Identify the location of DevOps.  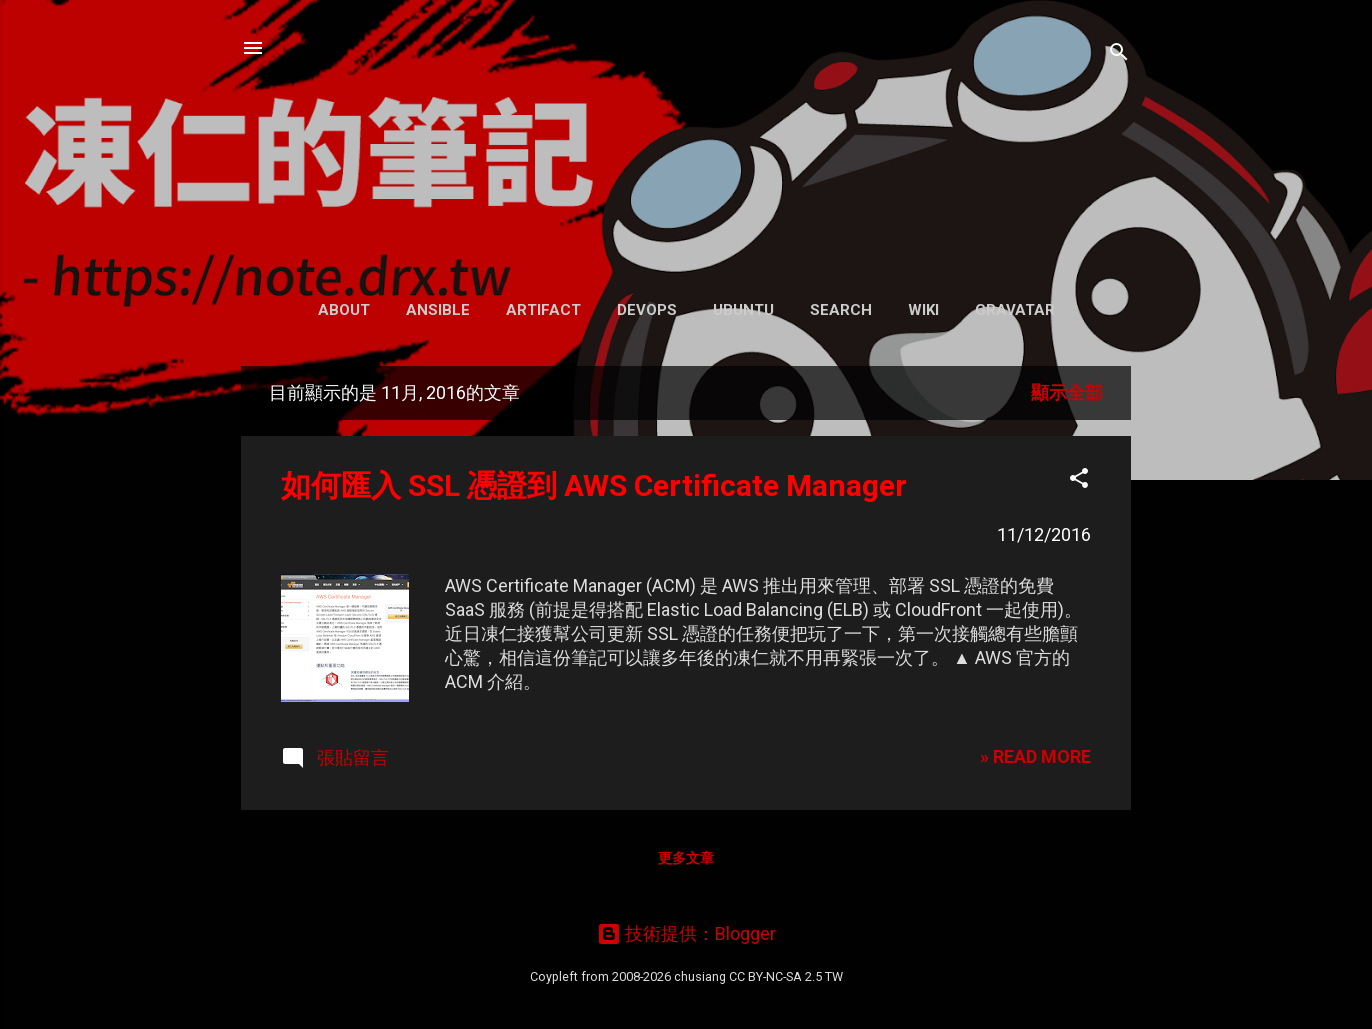
(647, 310).